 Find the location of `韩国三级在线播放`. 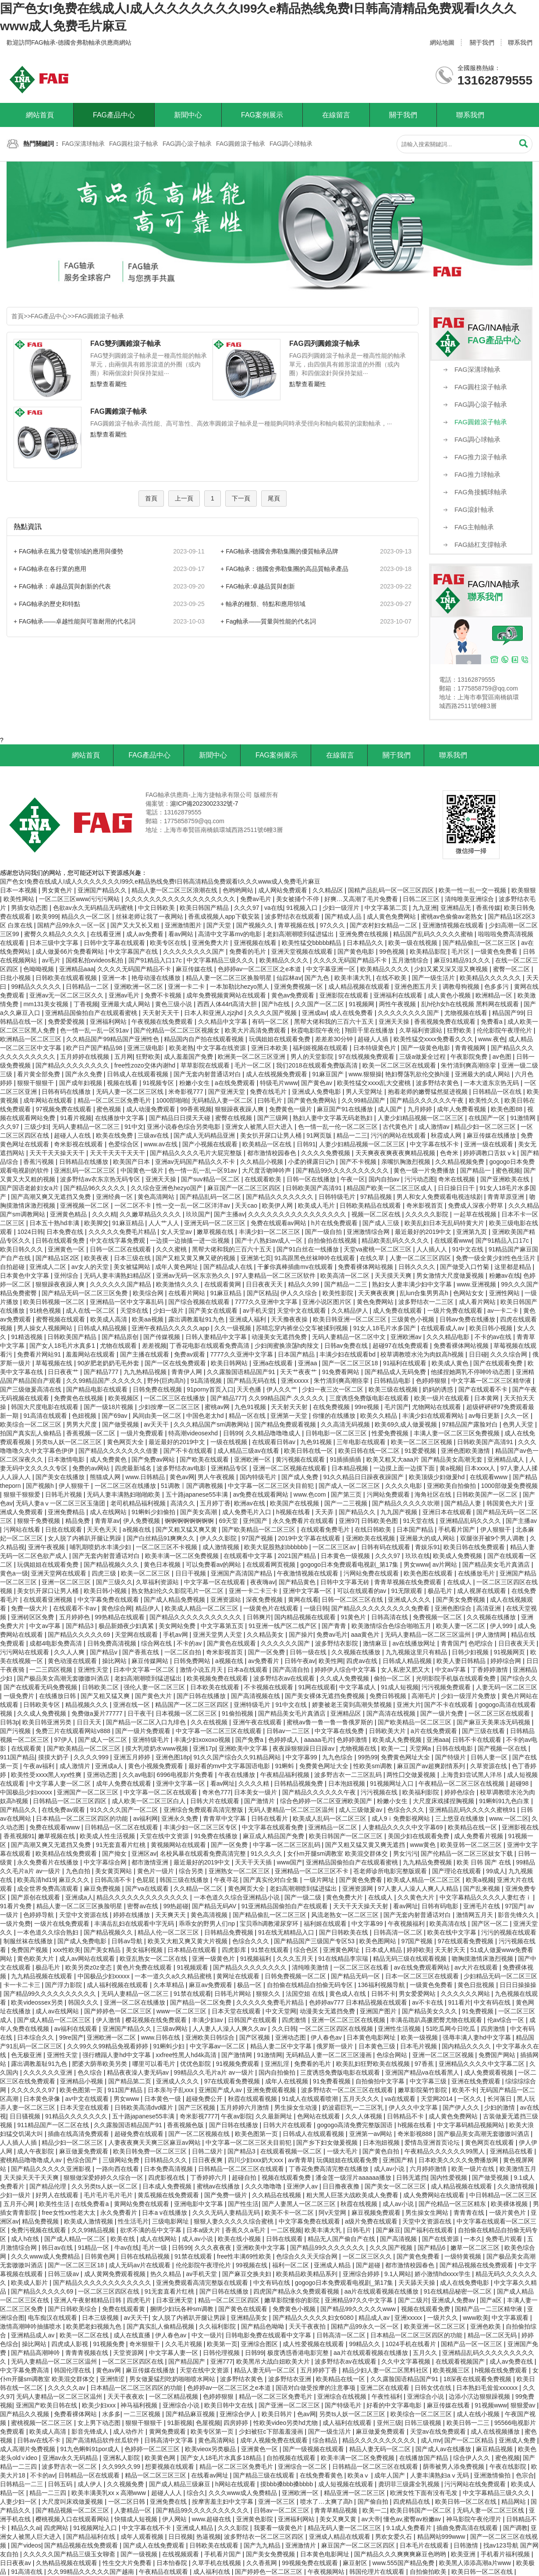

韩国三级在线播放 is located at coordinates (185, 1879).